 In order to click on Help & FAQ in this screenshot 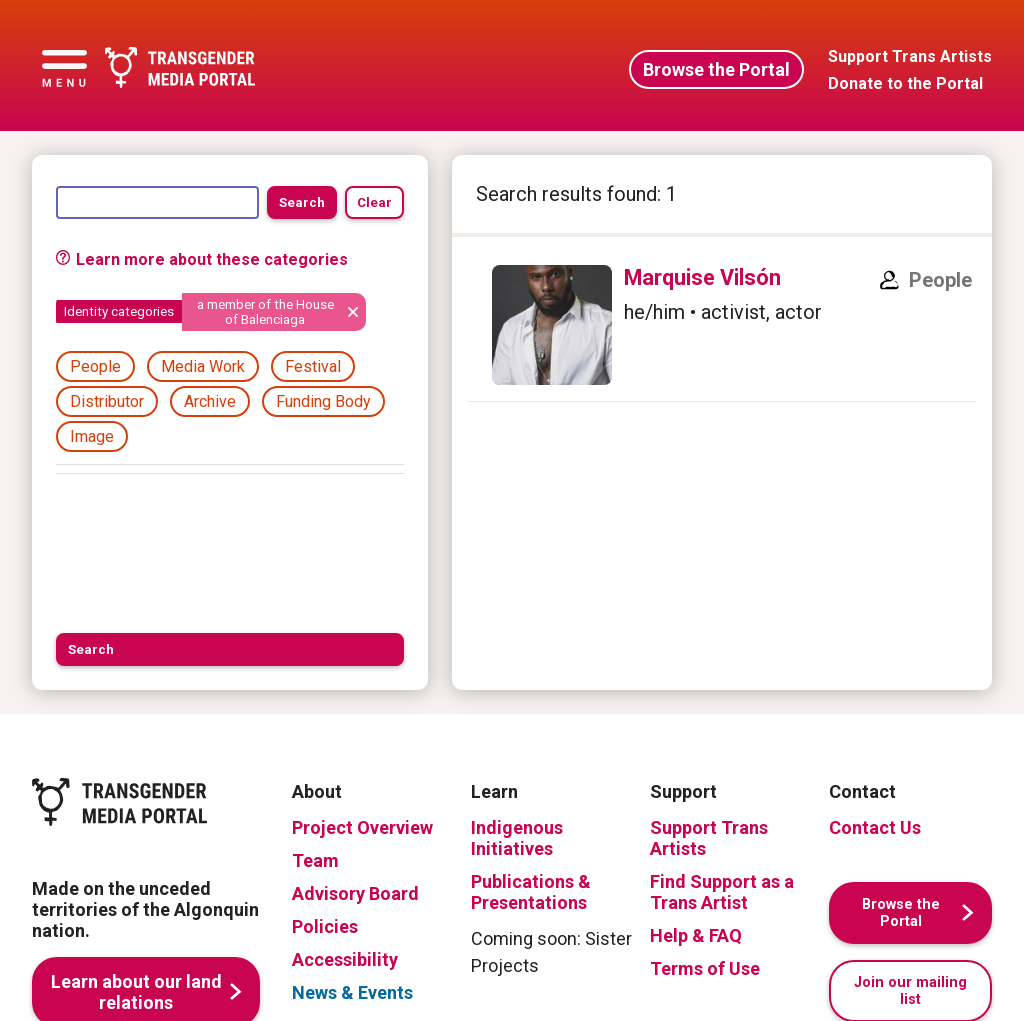, I will do `click(696, 935)`.